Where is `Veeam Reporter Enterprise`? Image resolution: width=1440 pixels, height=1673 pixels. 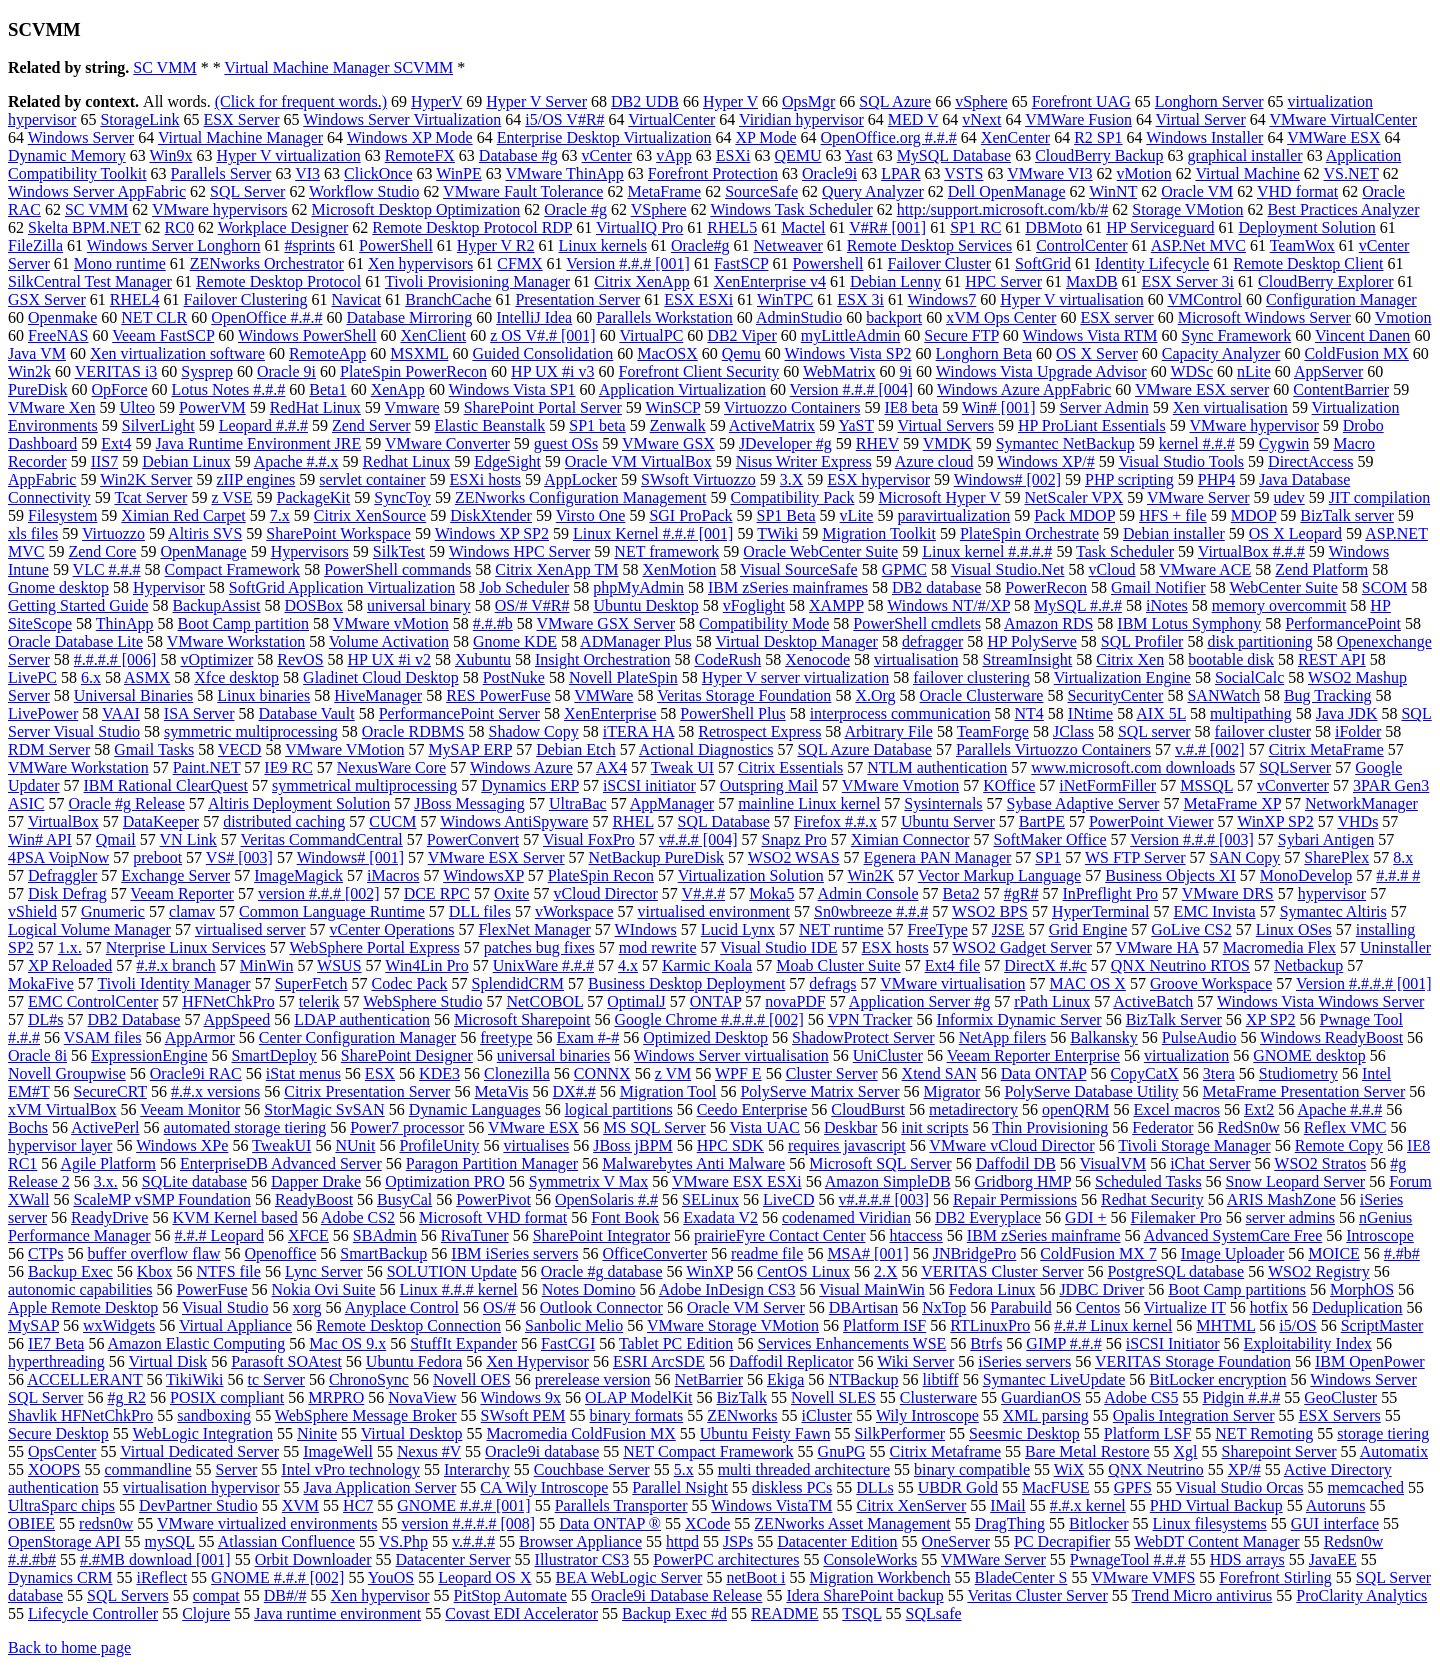 Veeam Reporter Enterprise is located at coordinates (1033, 1055).